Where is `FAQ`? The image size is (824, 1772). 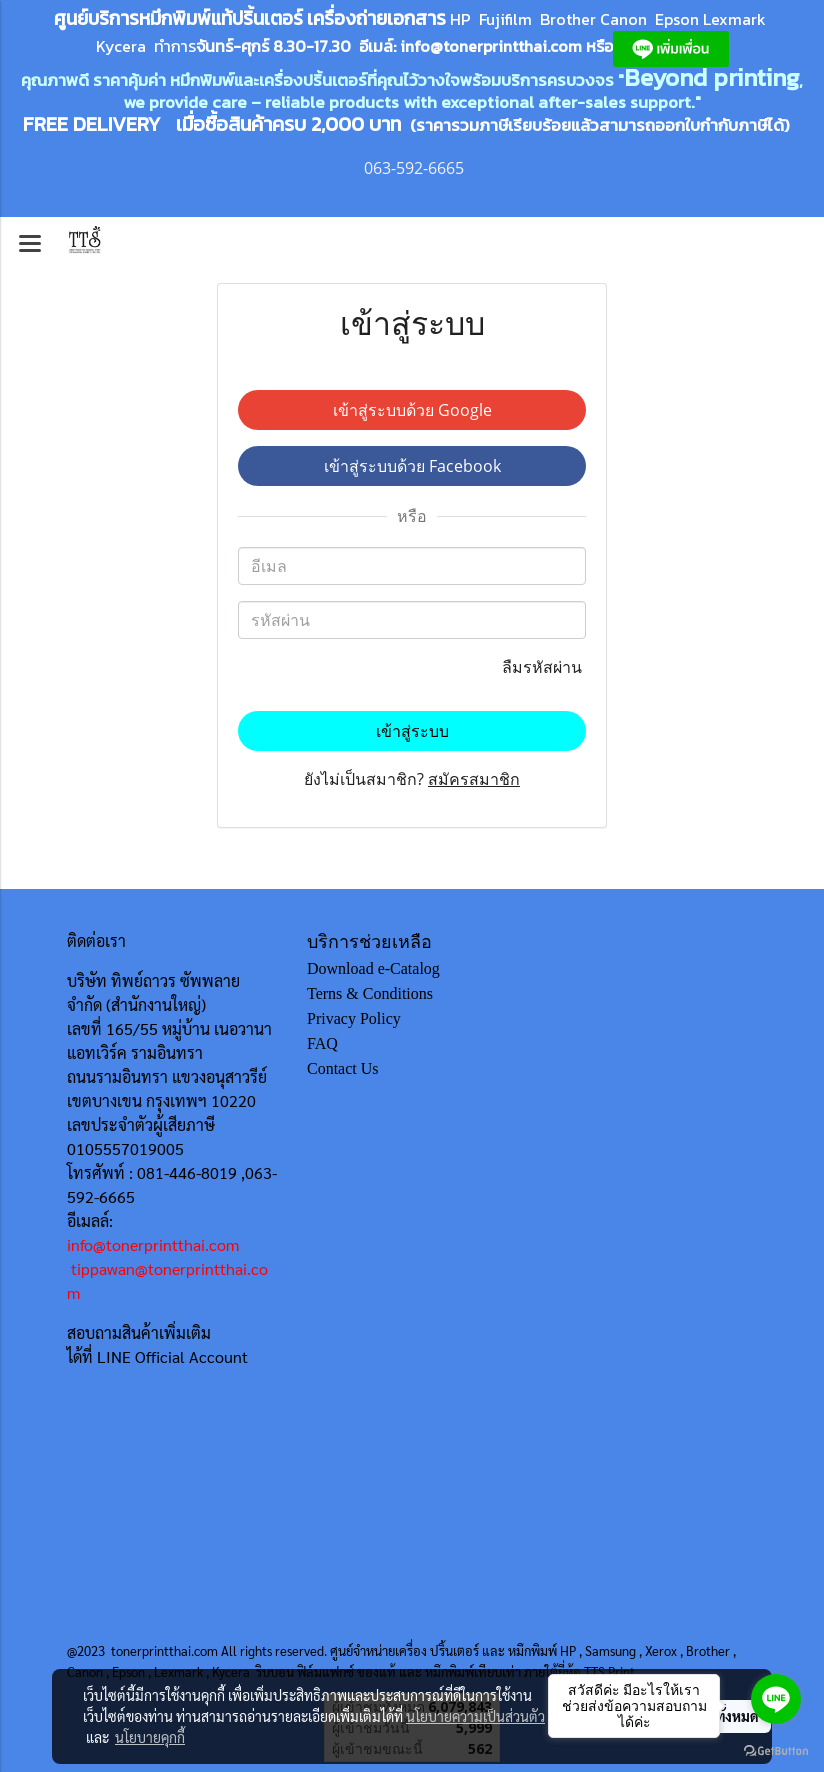 FAQ is located at coordinates (322, 1043).